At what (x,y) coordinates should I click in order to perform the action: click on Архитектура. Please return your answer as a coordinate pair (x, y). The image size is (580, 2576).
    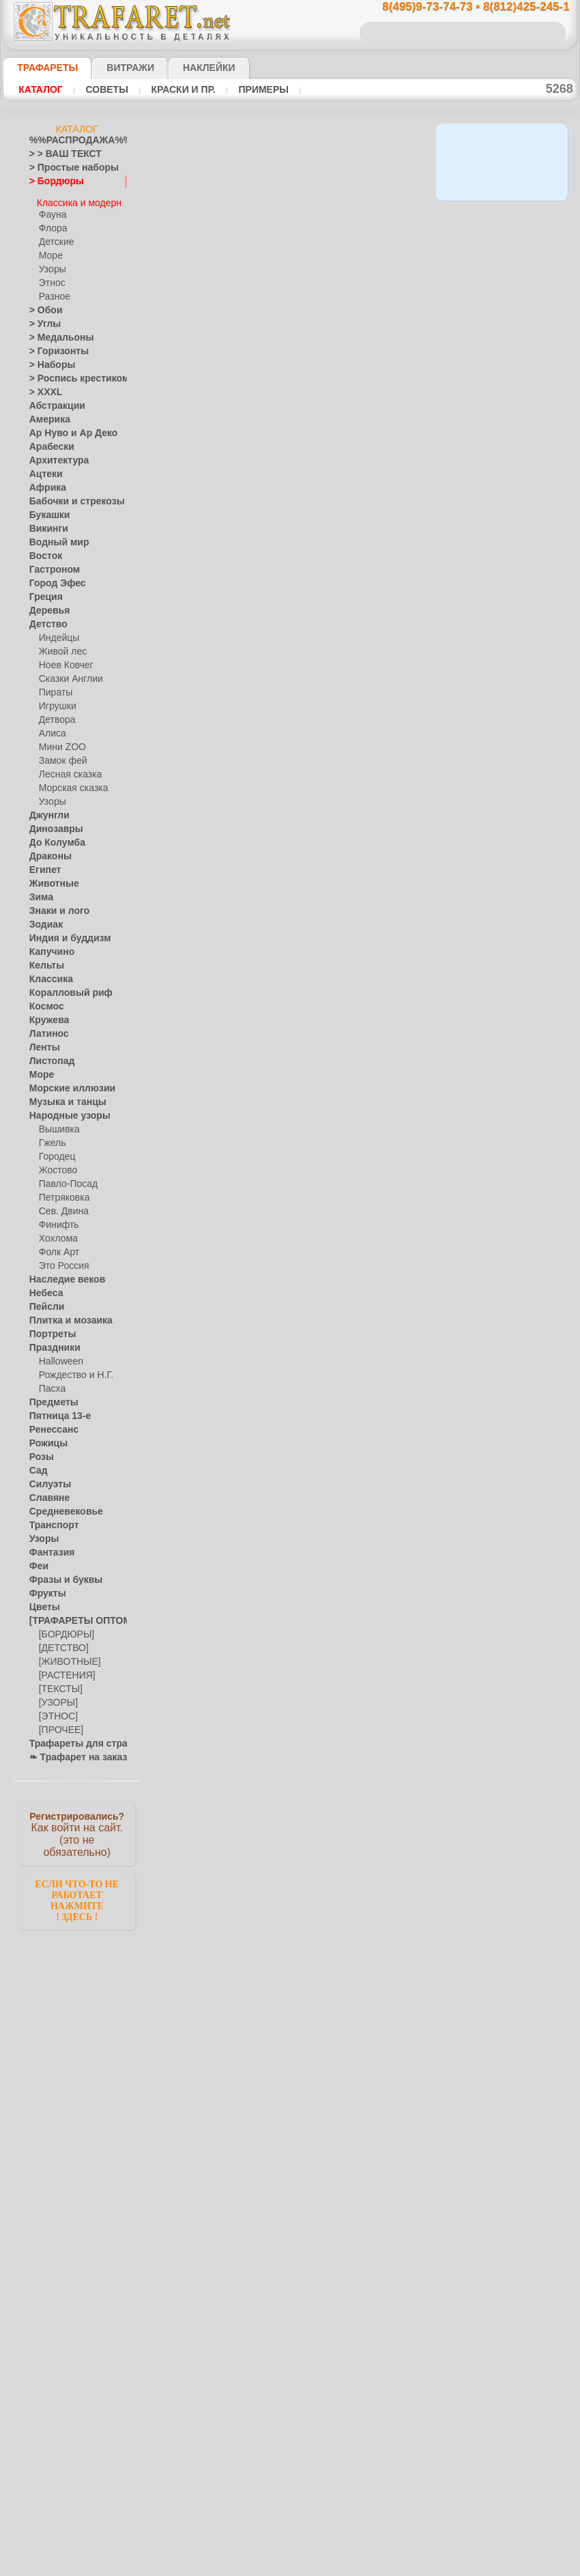
    Looking at the image, I should click on (53, 454).